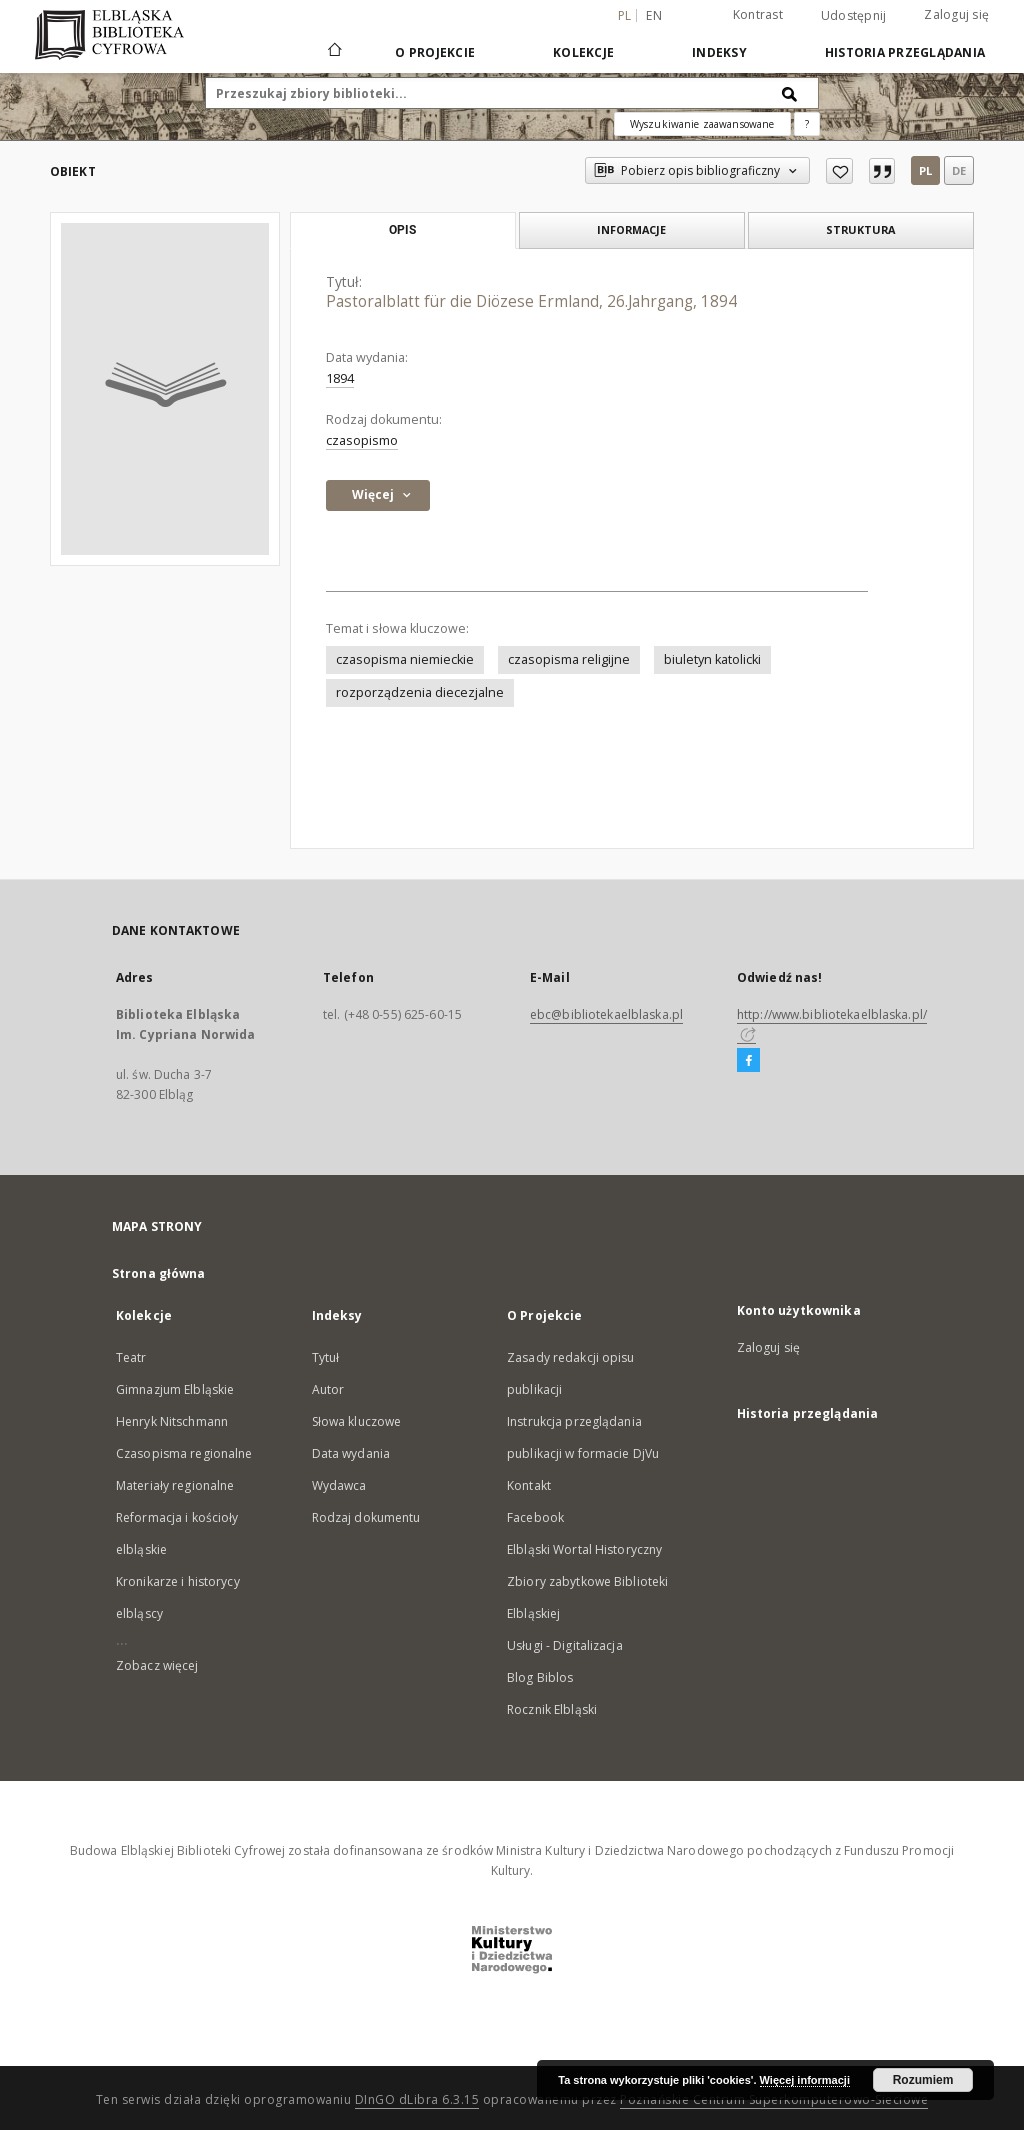 The width and height of the screenshot is (1024, 2130). Describe the element at coordinates (905, 52) in the screenshot. I see `Historia przeglądania` at that location.